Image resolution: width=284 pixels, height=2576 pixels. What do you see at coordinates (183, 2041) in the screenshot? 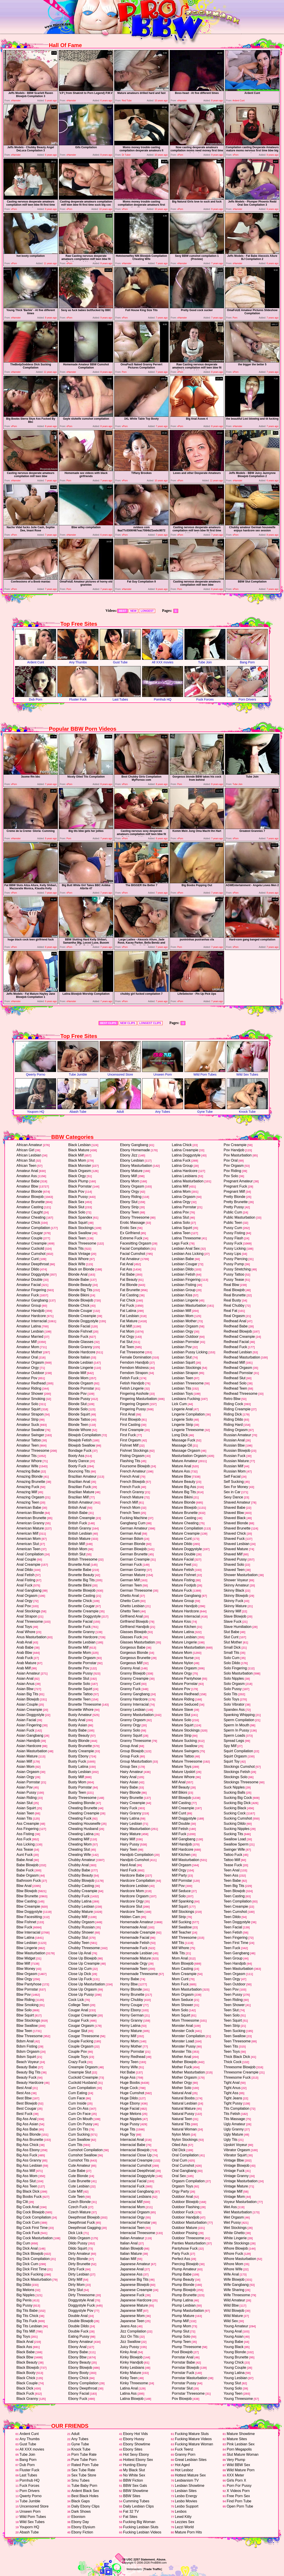
I see `Monster Load` at bounding box center [183, 2041].